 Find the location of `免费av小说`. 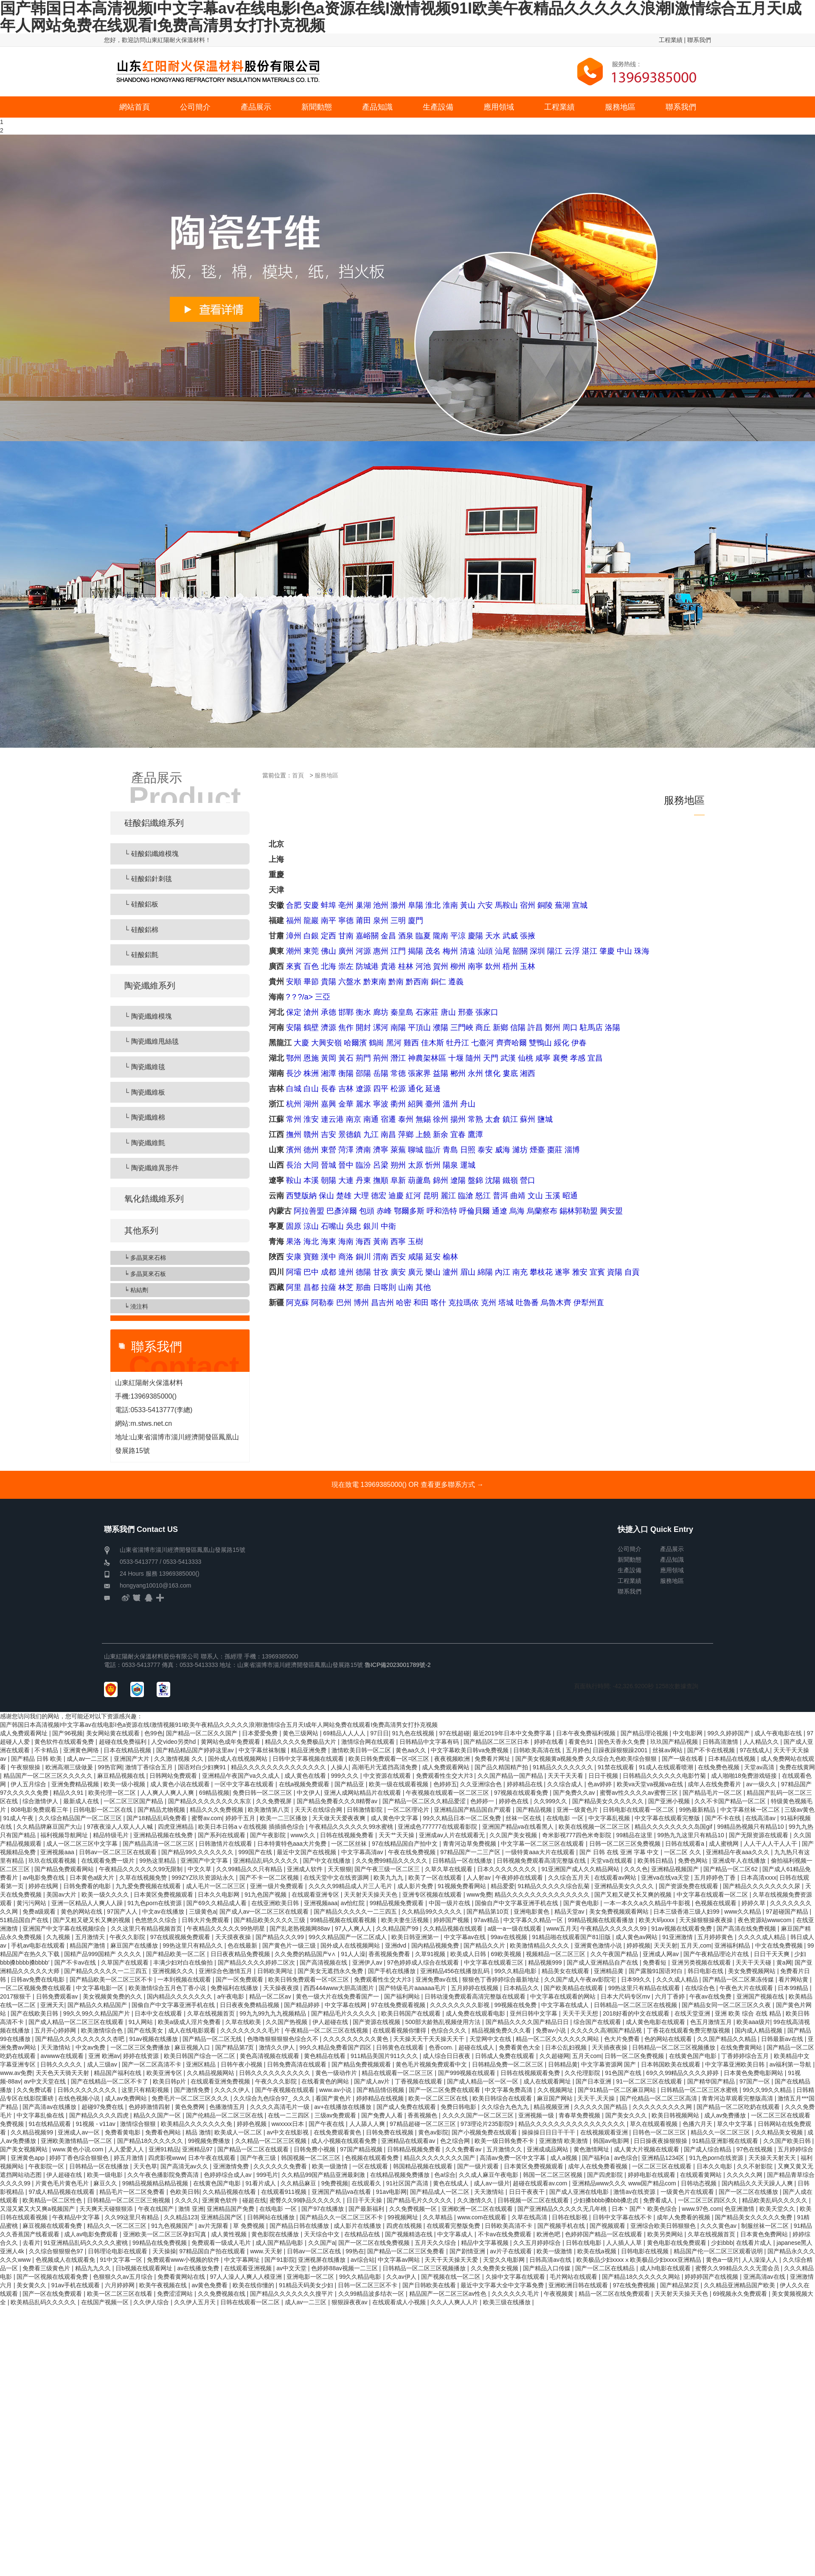

免费av小说 is located at coordinates (552, 2030).